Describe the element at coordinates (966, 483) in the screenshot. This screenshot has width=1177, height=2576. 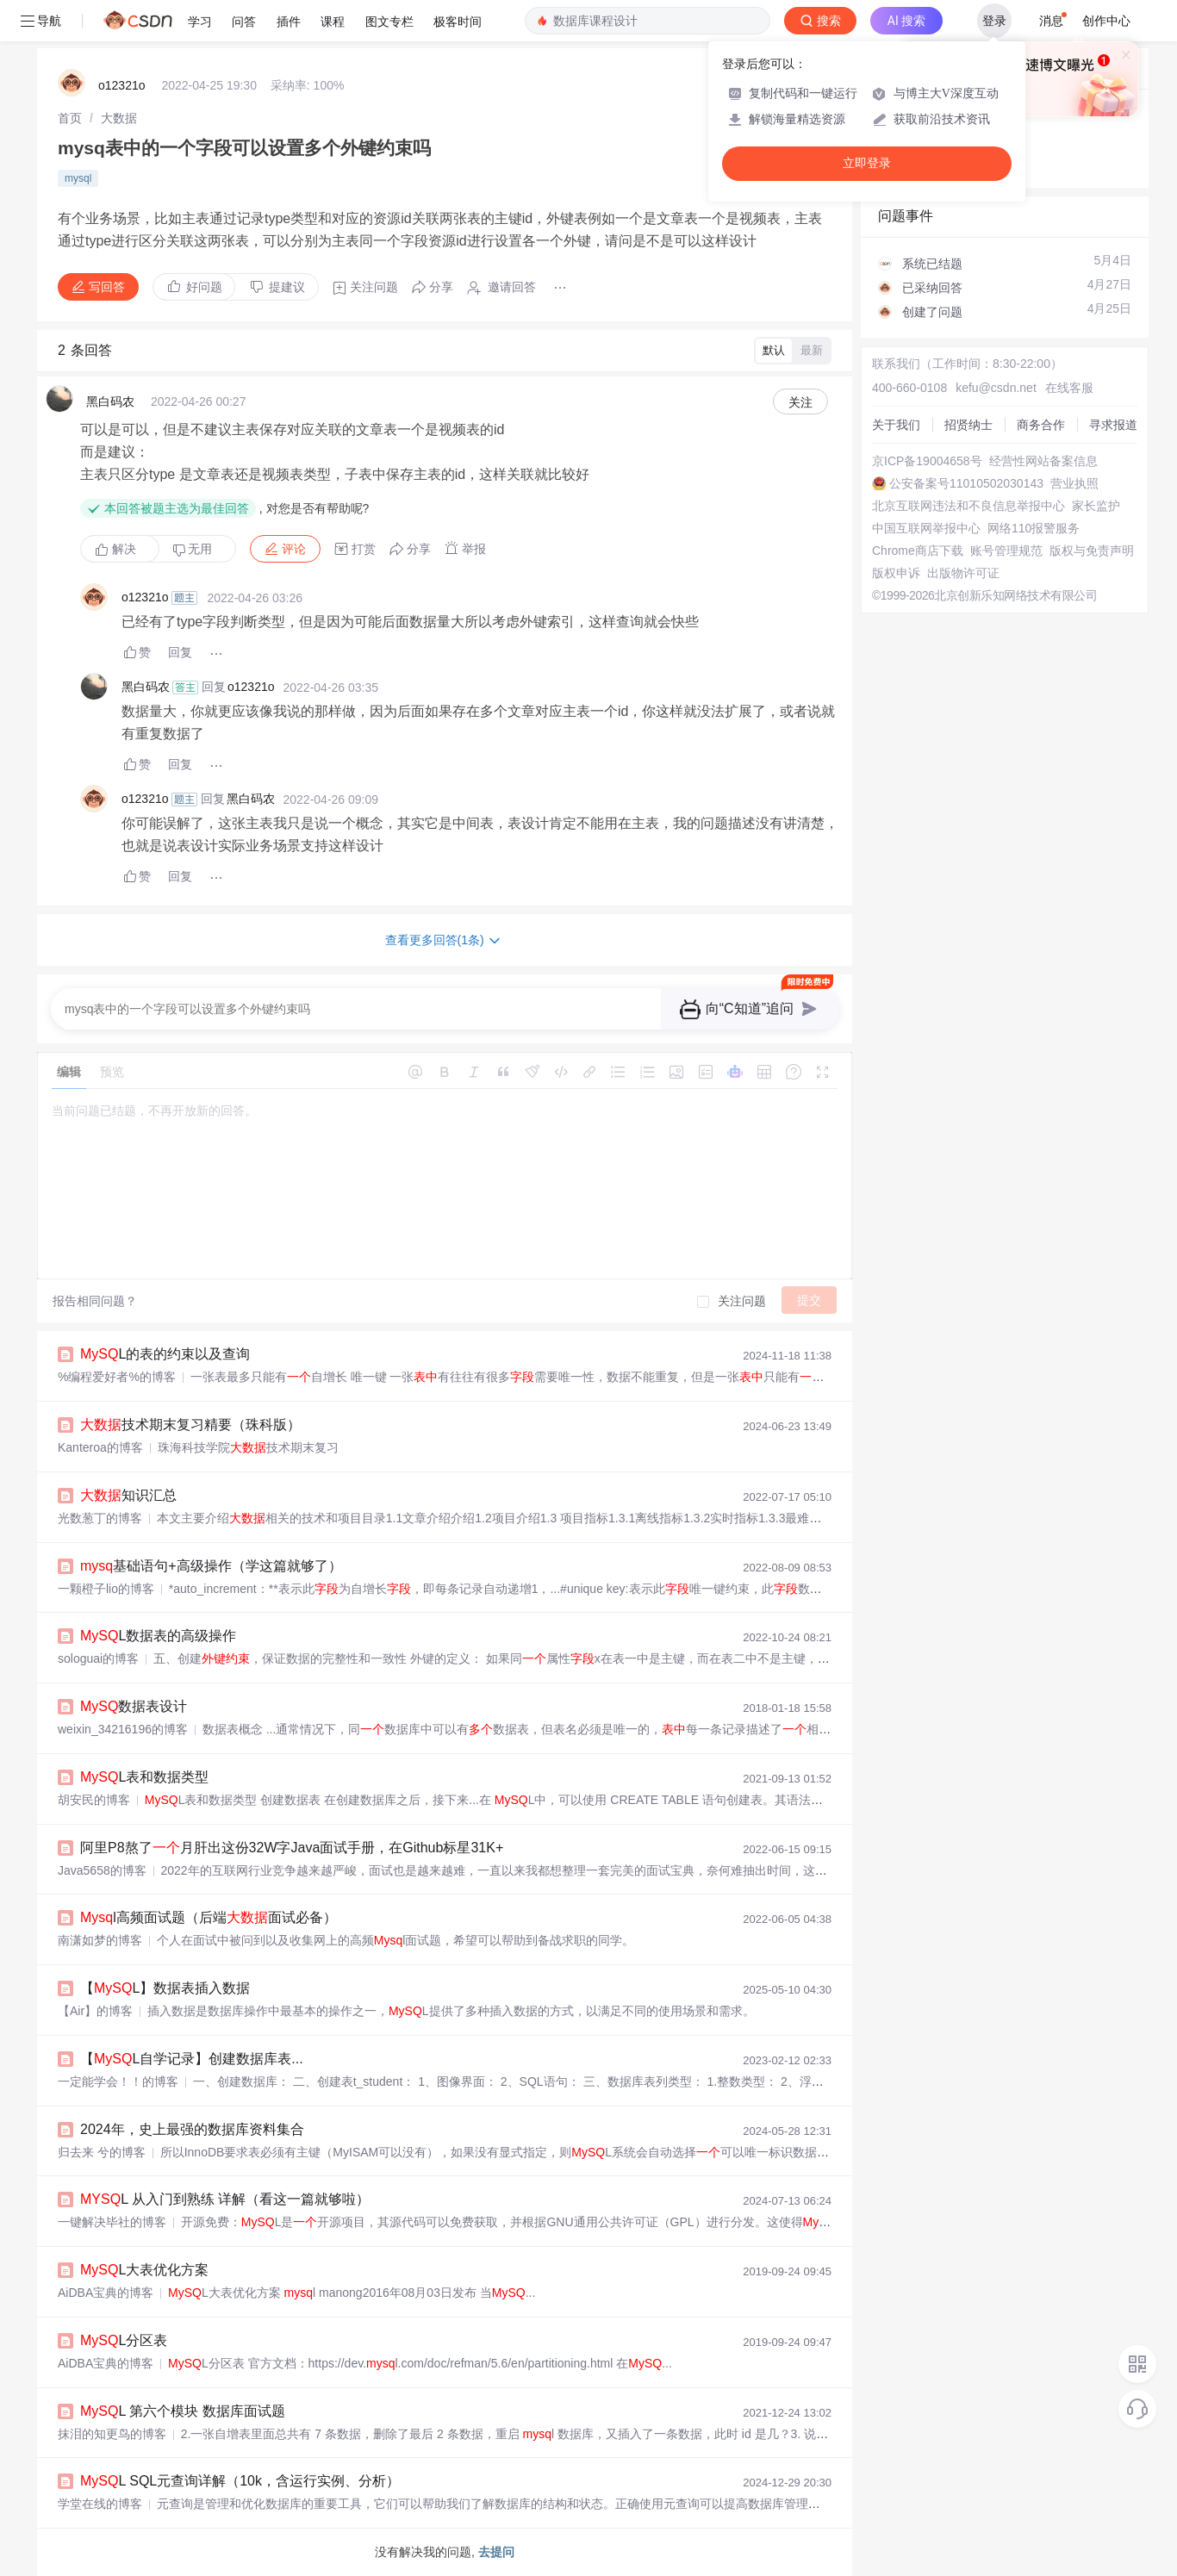
I see `公安备案号11010502030143` at that location.